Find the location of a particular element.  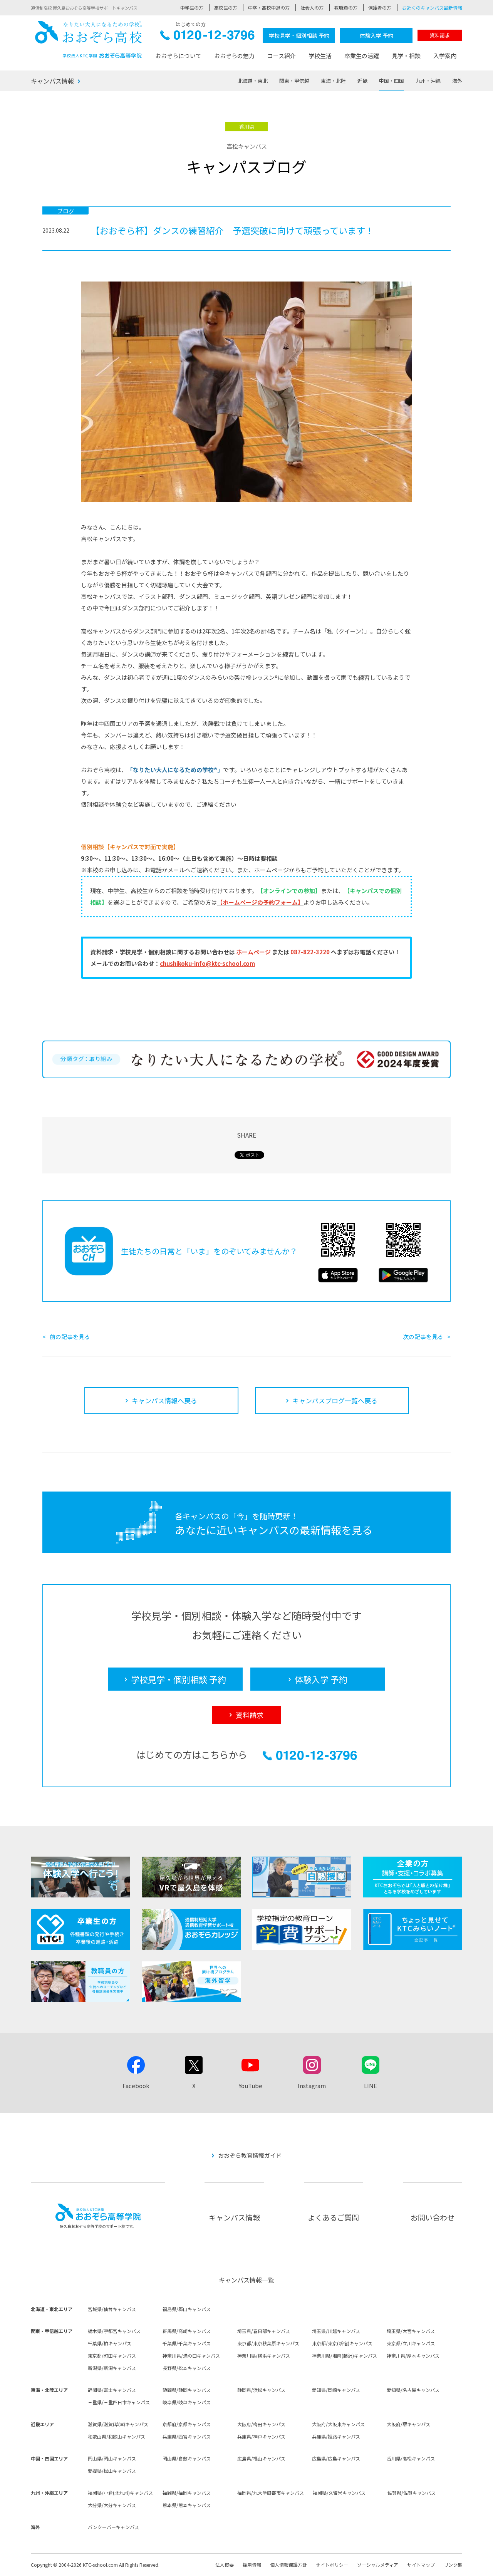

広島県/広島キャンパス is located at coordinates (336, 2458).